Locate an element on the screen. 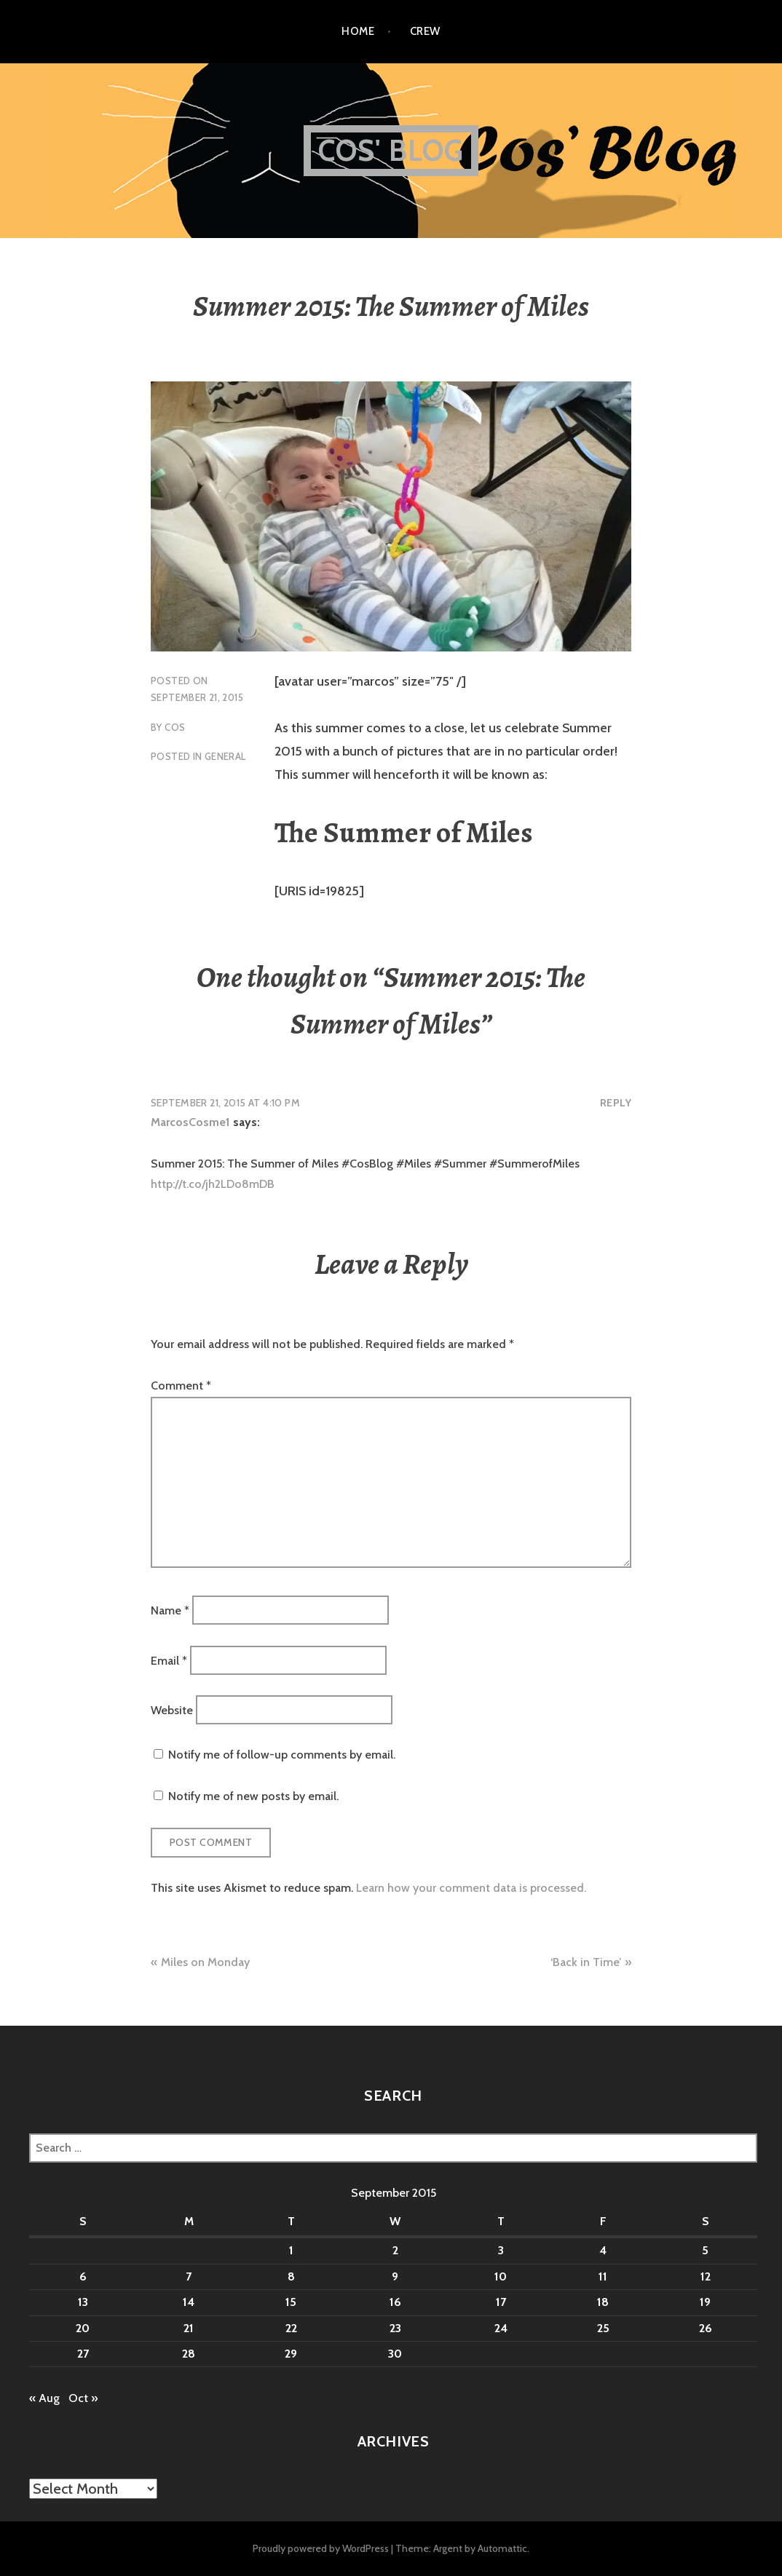  Oct » is located at coordinates (83, 2398).